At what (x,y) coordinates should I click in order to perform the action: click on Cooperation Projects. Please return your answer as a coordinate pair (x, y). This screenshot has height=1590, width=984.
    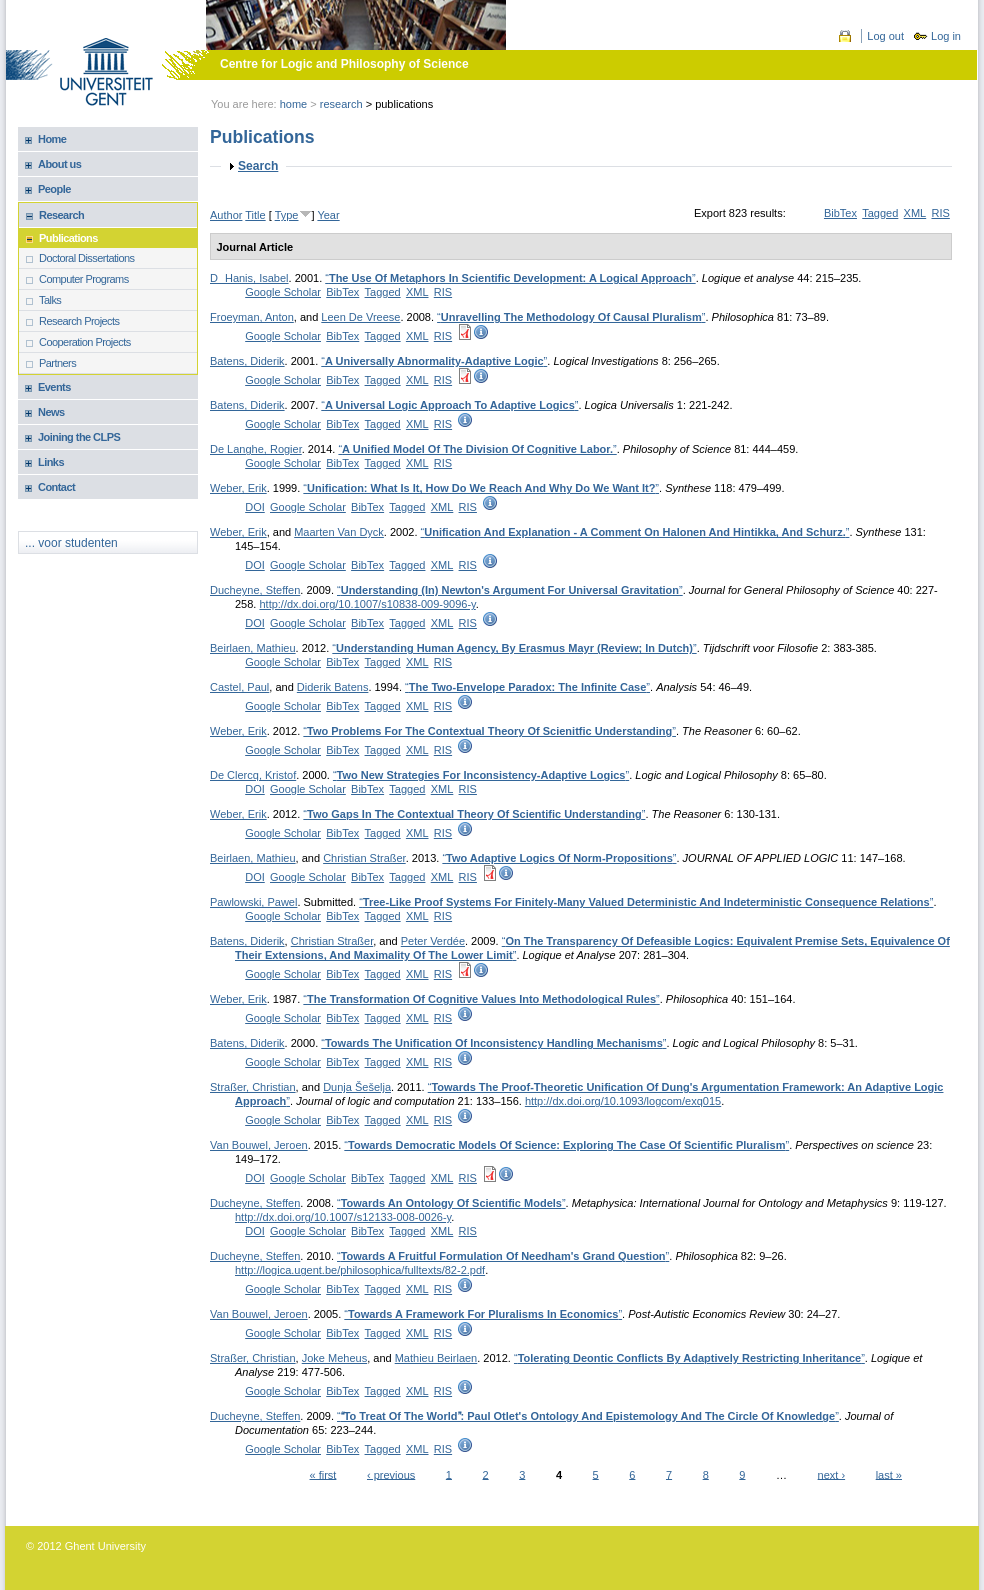
    Looking at the image, I should click on (85, 342).